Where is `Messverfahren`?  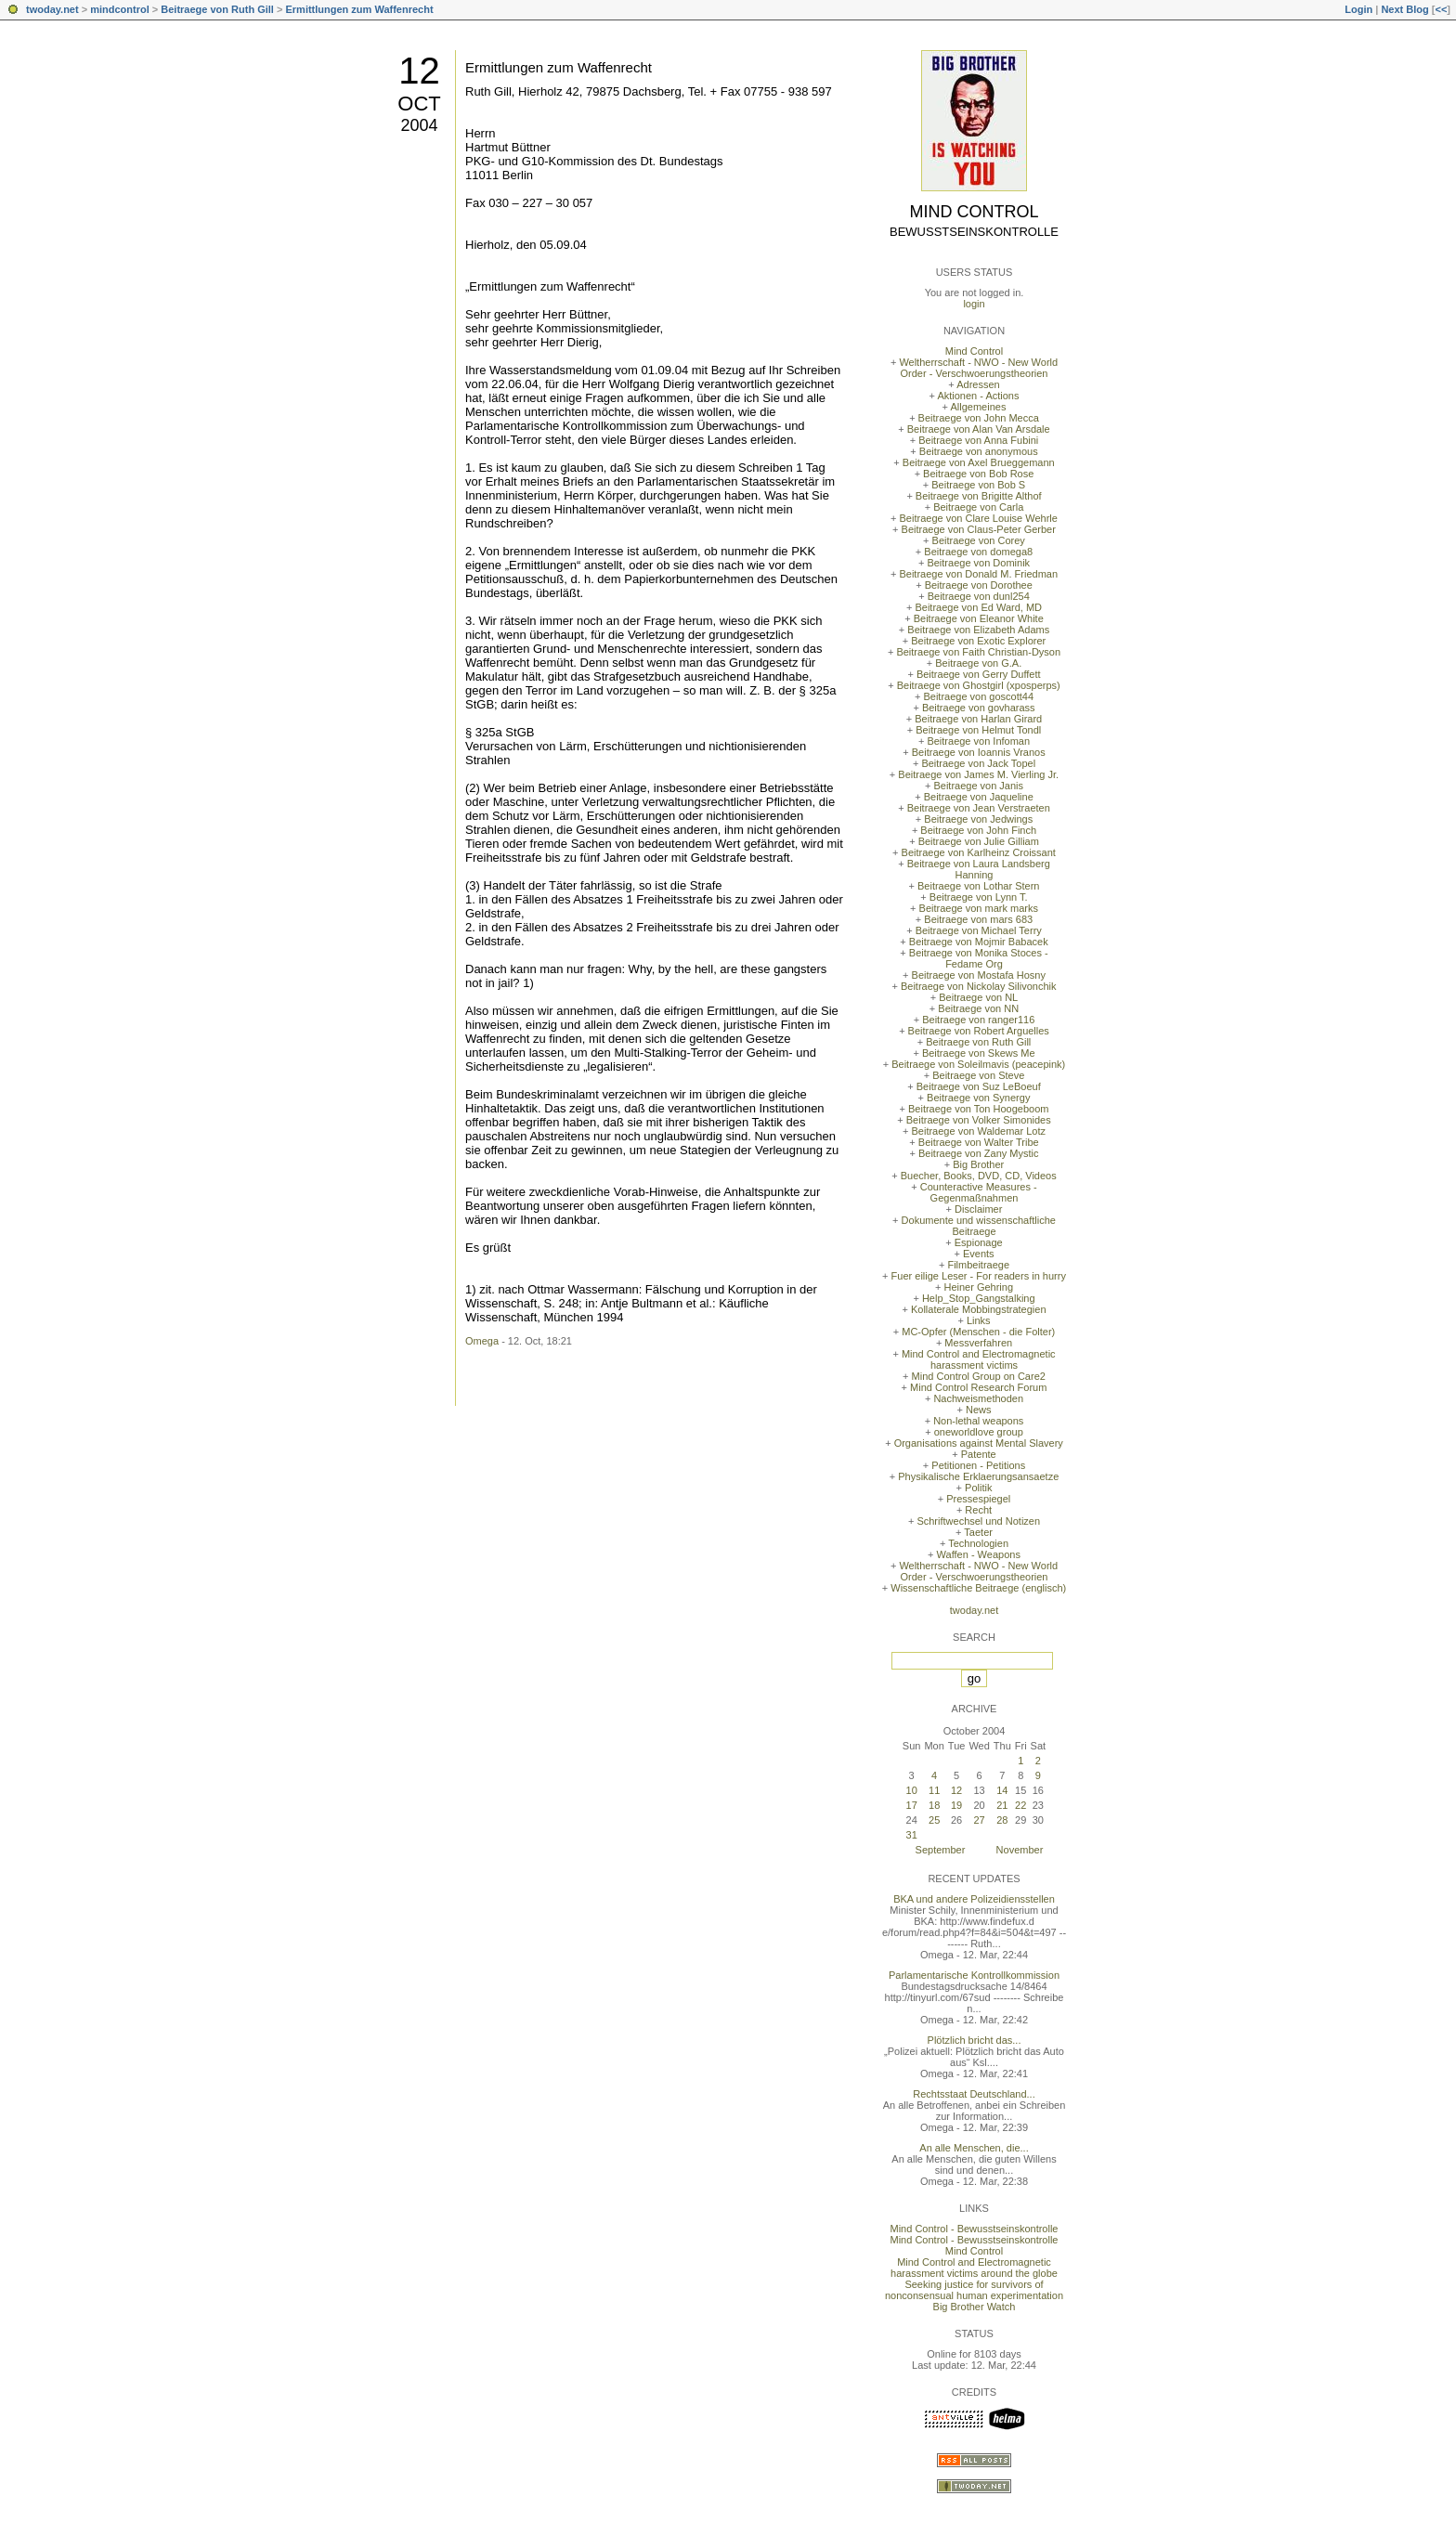 Messverfahren is located at coordinates (978, 1342).